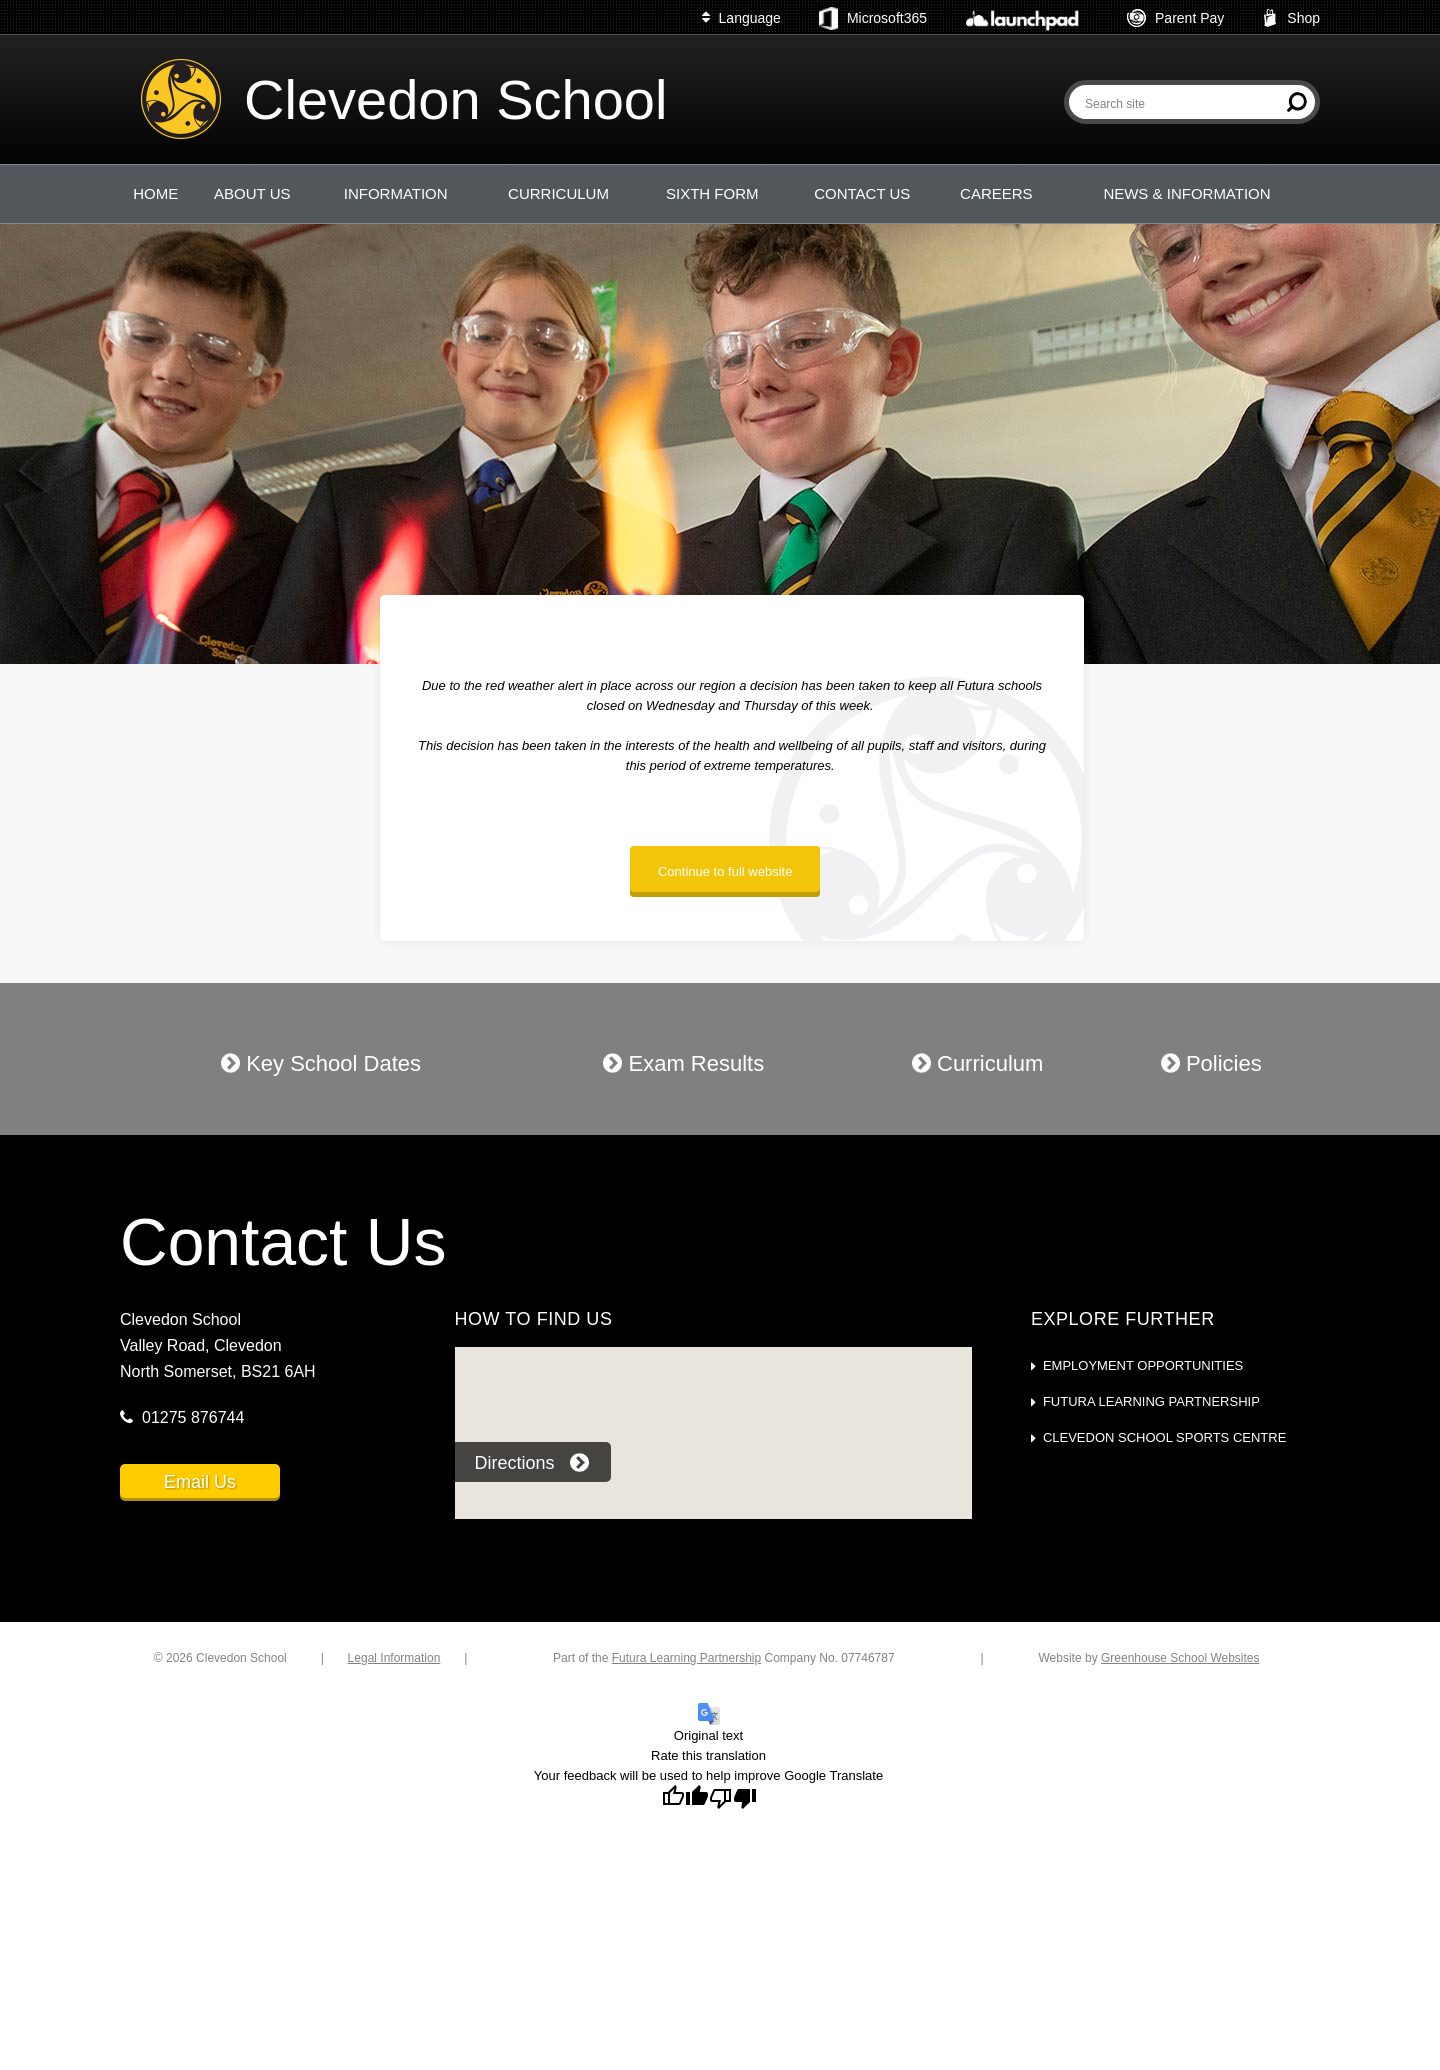  I want to click on Parent Pay, so click(1175, 18).